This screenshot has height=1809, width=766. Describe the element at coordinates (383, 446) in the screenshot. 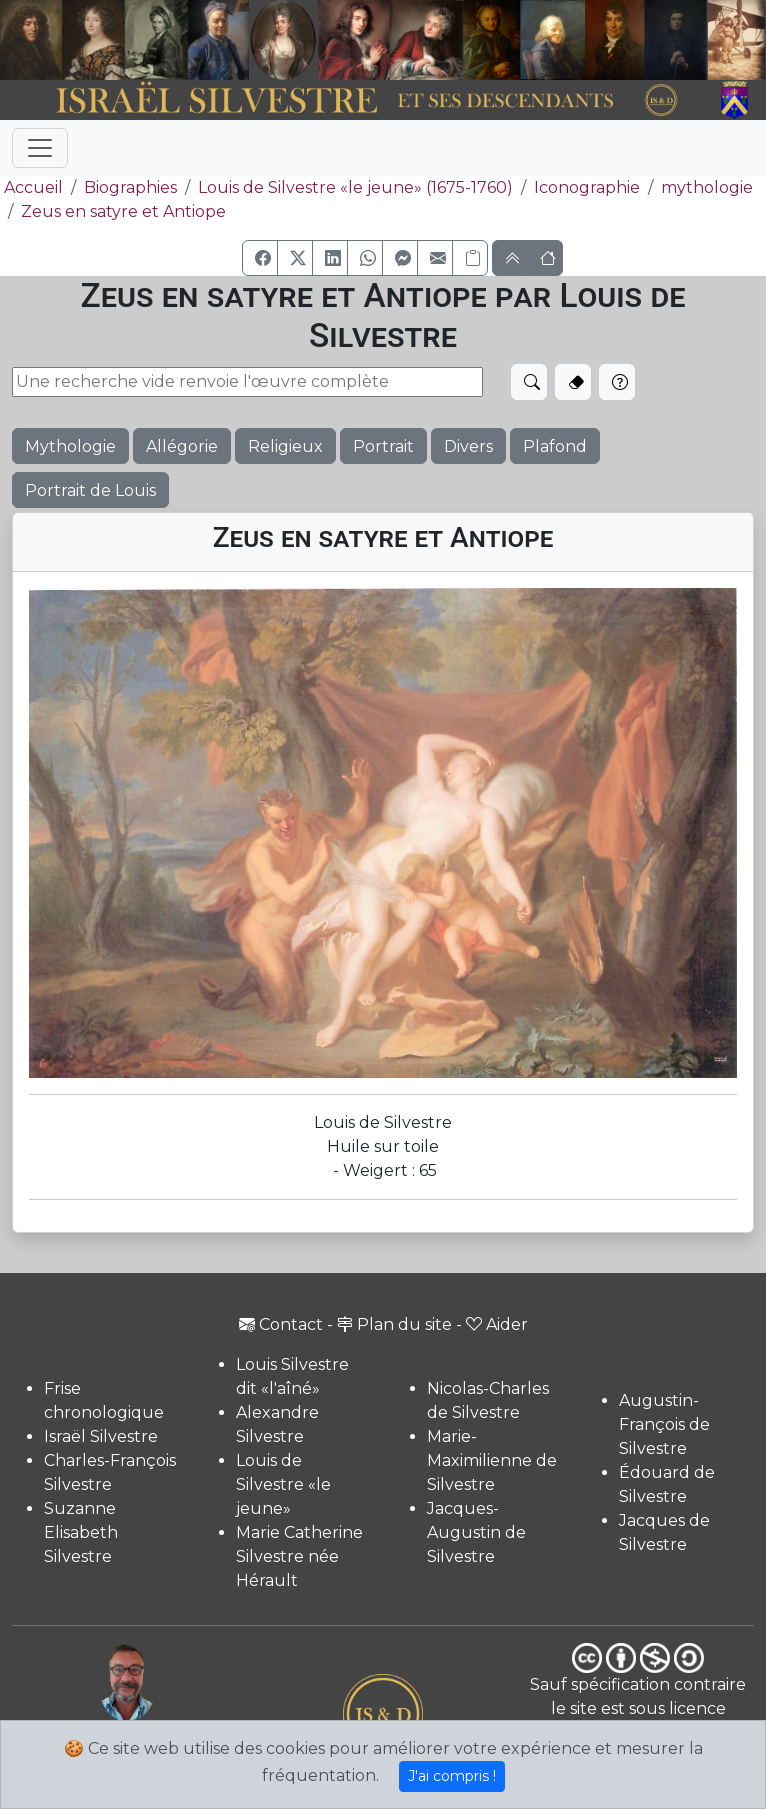

I see `Portrait [button]` at that location.